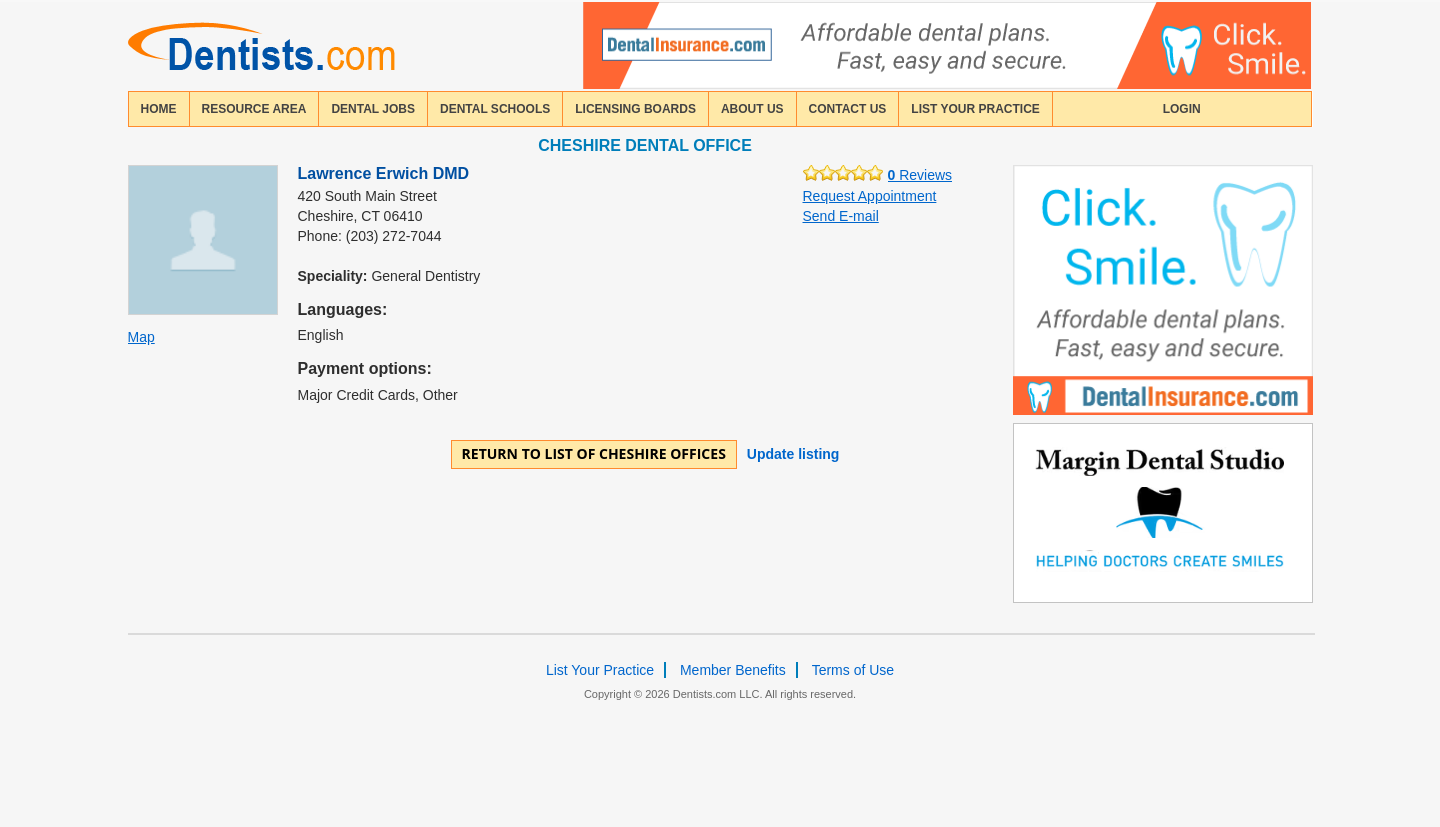 The height and width of the screenshot is (827, 1440). What do you see at coordinates (254, 109) in the screenshot?
I see `resource area` at bounding box center [254, 109].